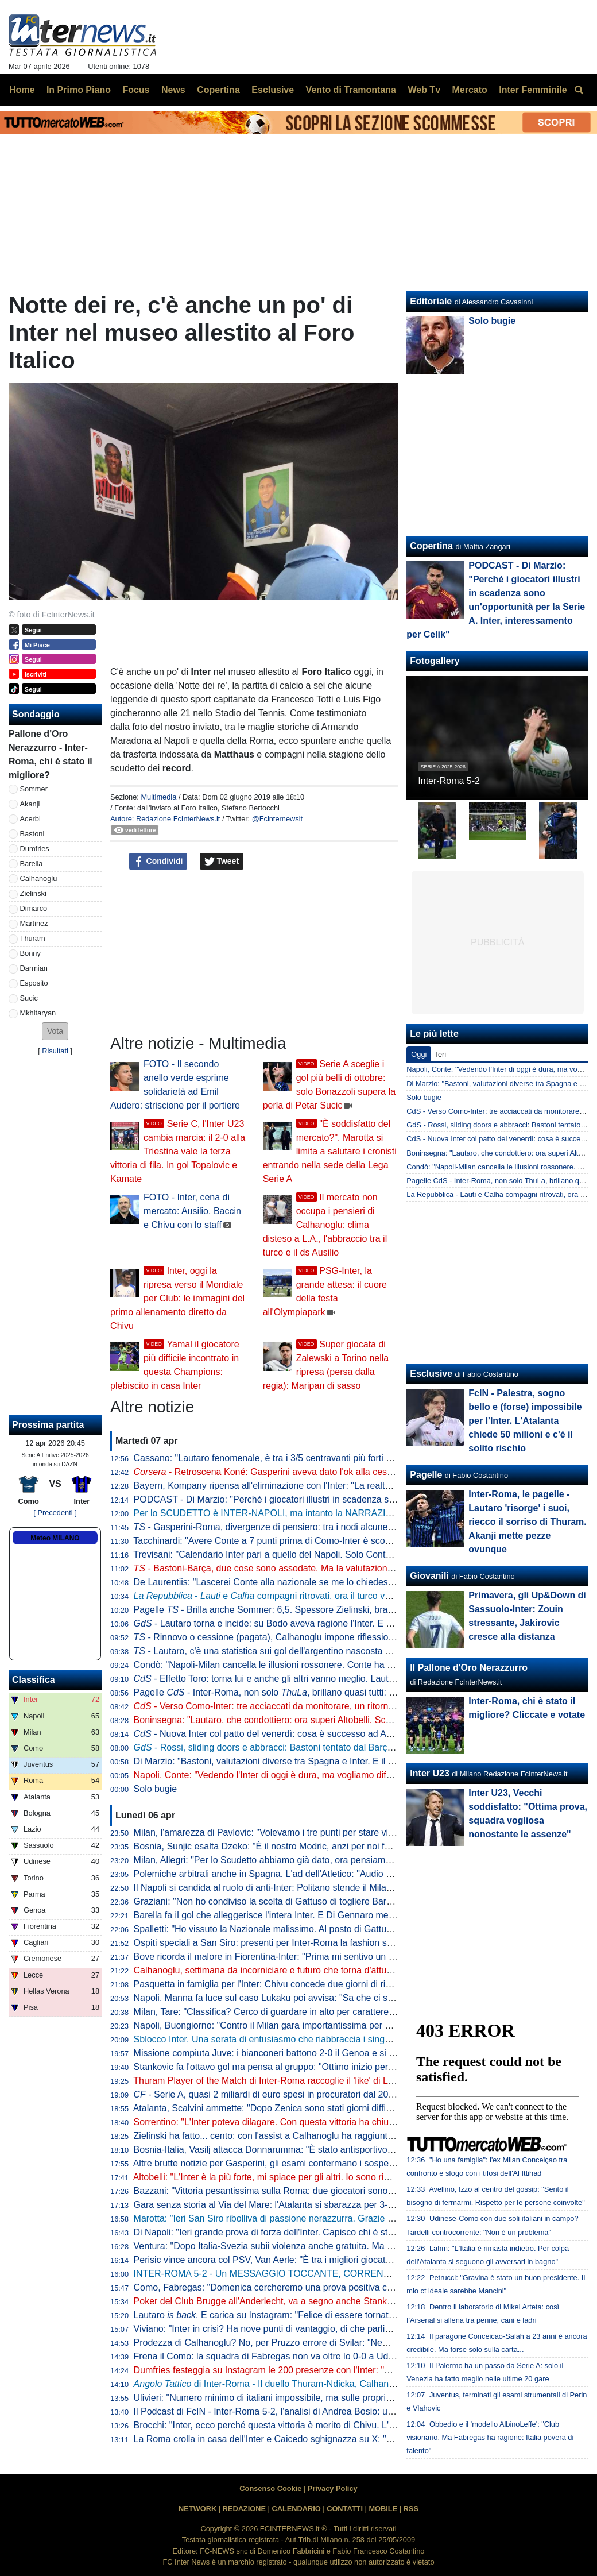 The width and height of the screenshot is (597, 2576). What do you see at coordinates (34, 923) in the screenshot?
I see `Martinez` at bounding box center [34, 923].